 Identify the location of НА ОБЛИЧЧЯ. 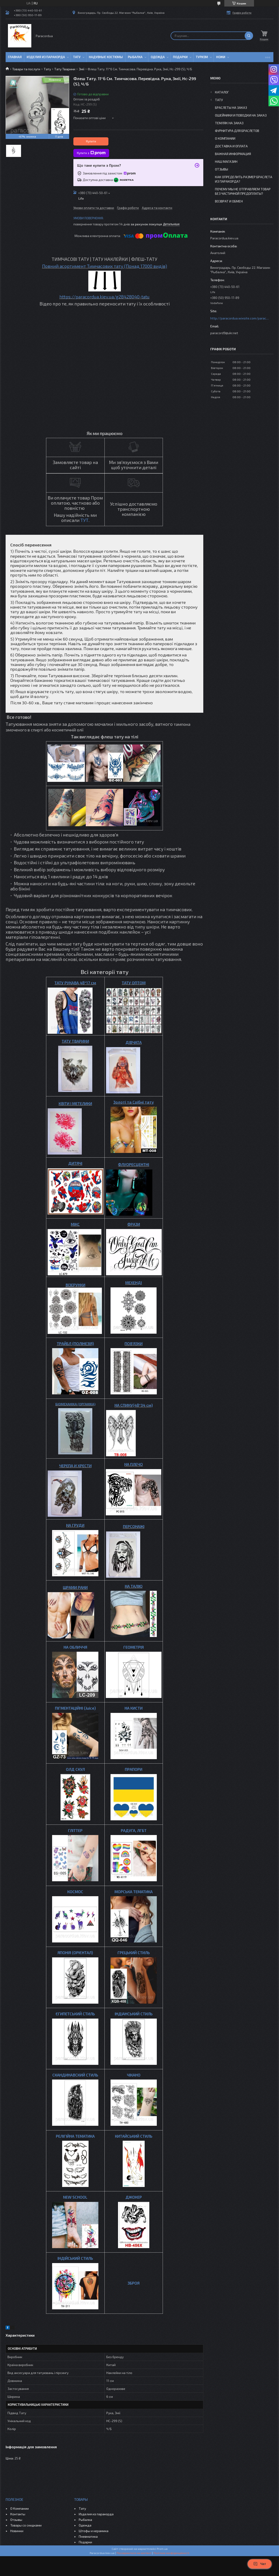
(75, 1647).